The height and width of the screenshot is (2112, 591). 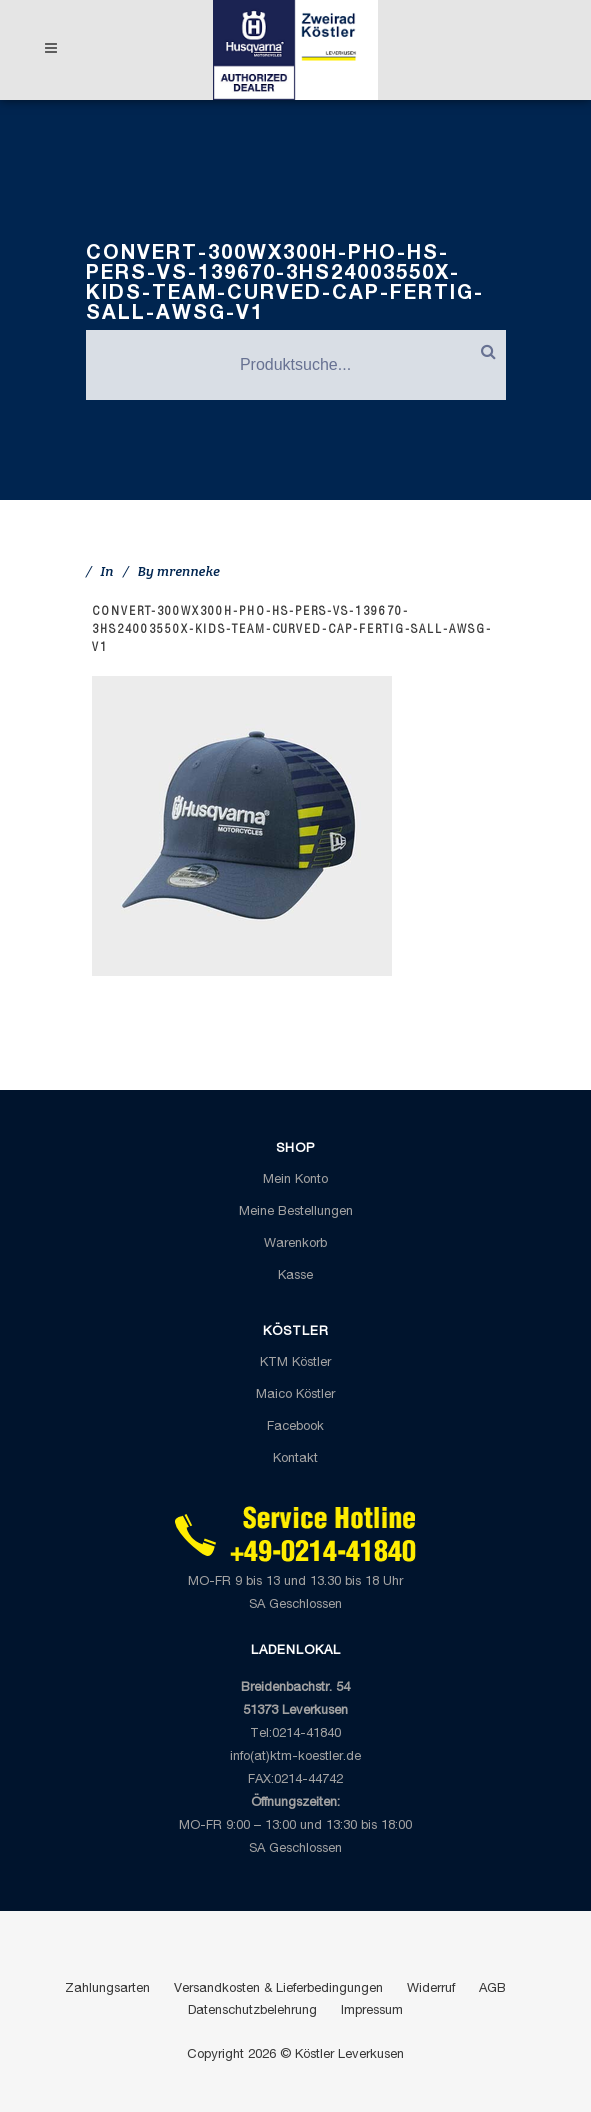 I want to click on Mein Konto, so click(x=295, y=1180).